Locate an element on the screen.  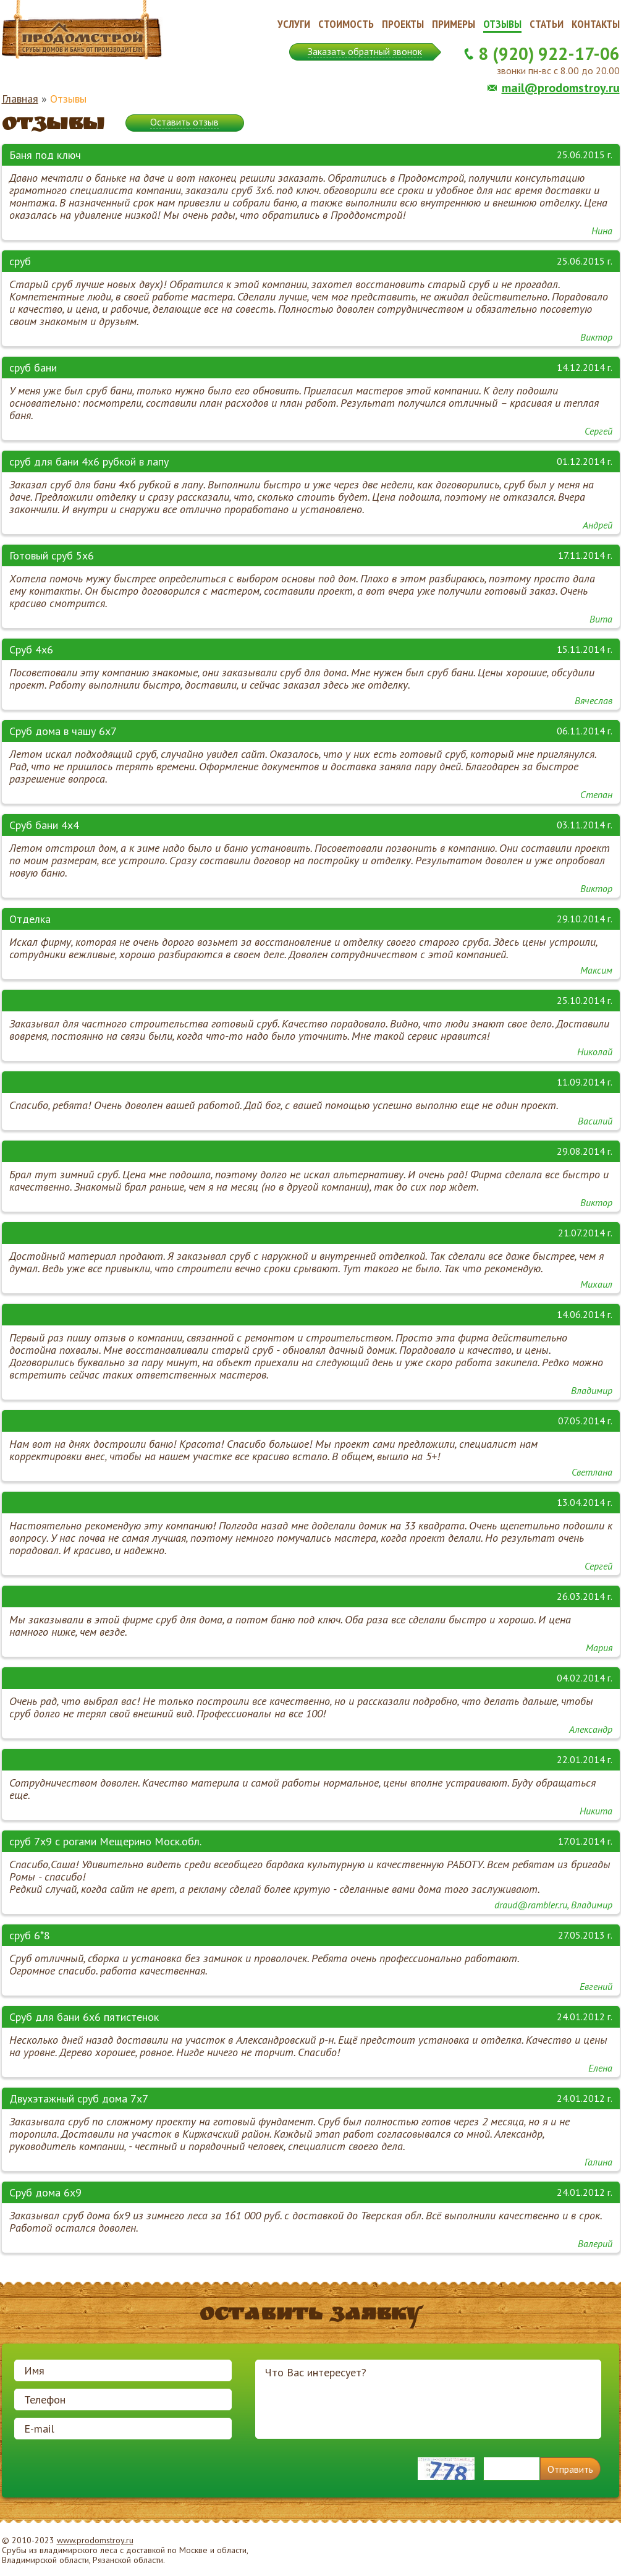
Отзывы is located at coordinates (502, 24).